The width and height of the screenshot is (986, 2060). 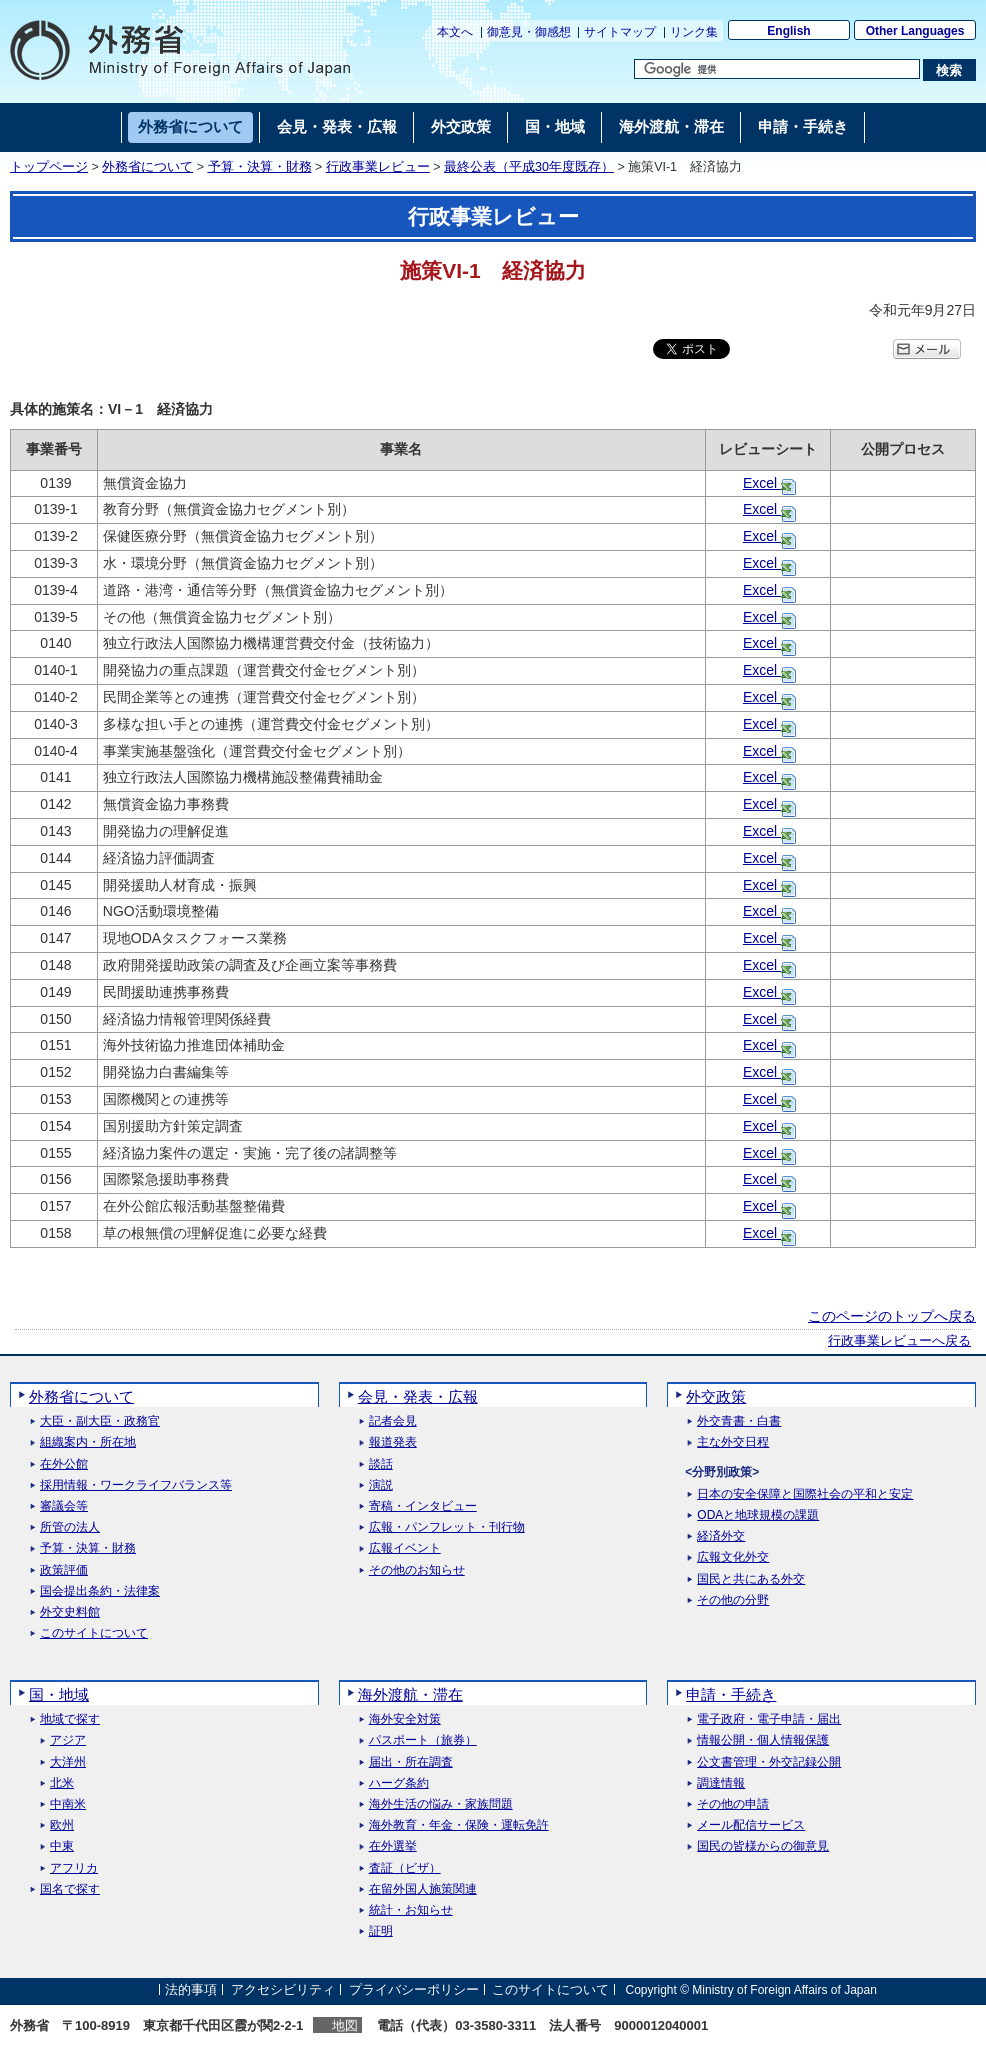 What do you see at coordinates (62, 1846) in the screenshot?
I see `中東` at bounding box center [62, 1846].